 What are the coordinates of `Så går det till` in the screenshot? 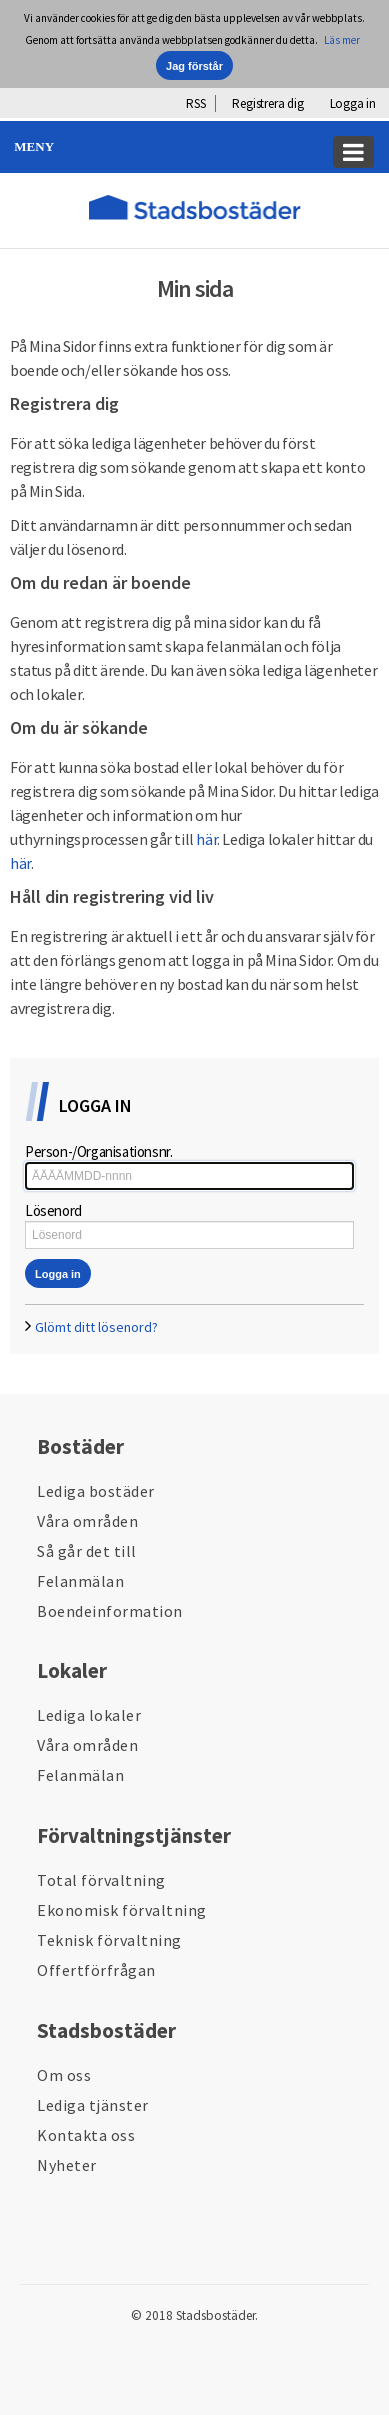 It's located at (87, 1551).